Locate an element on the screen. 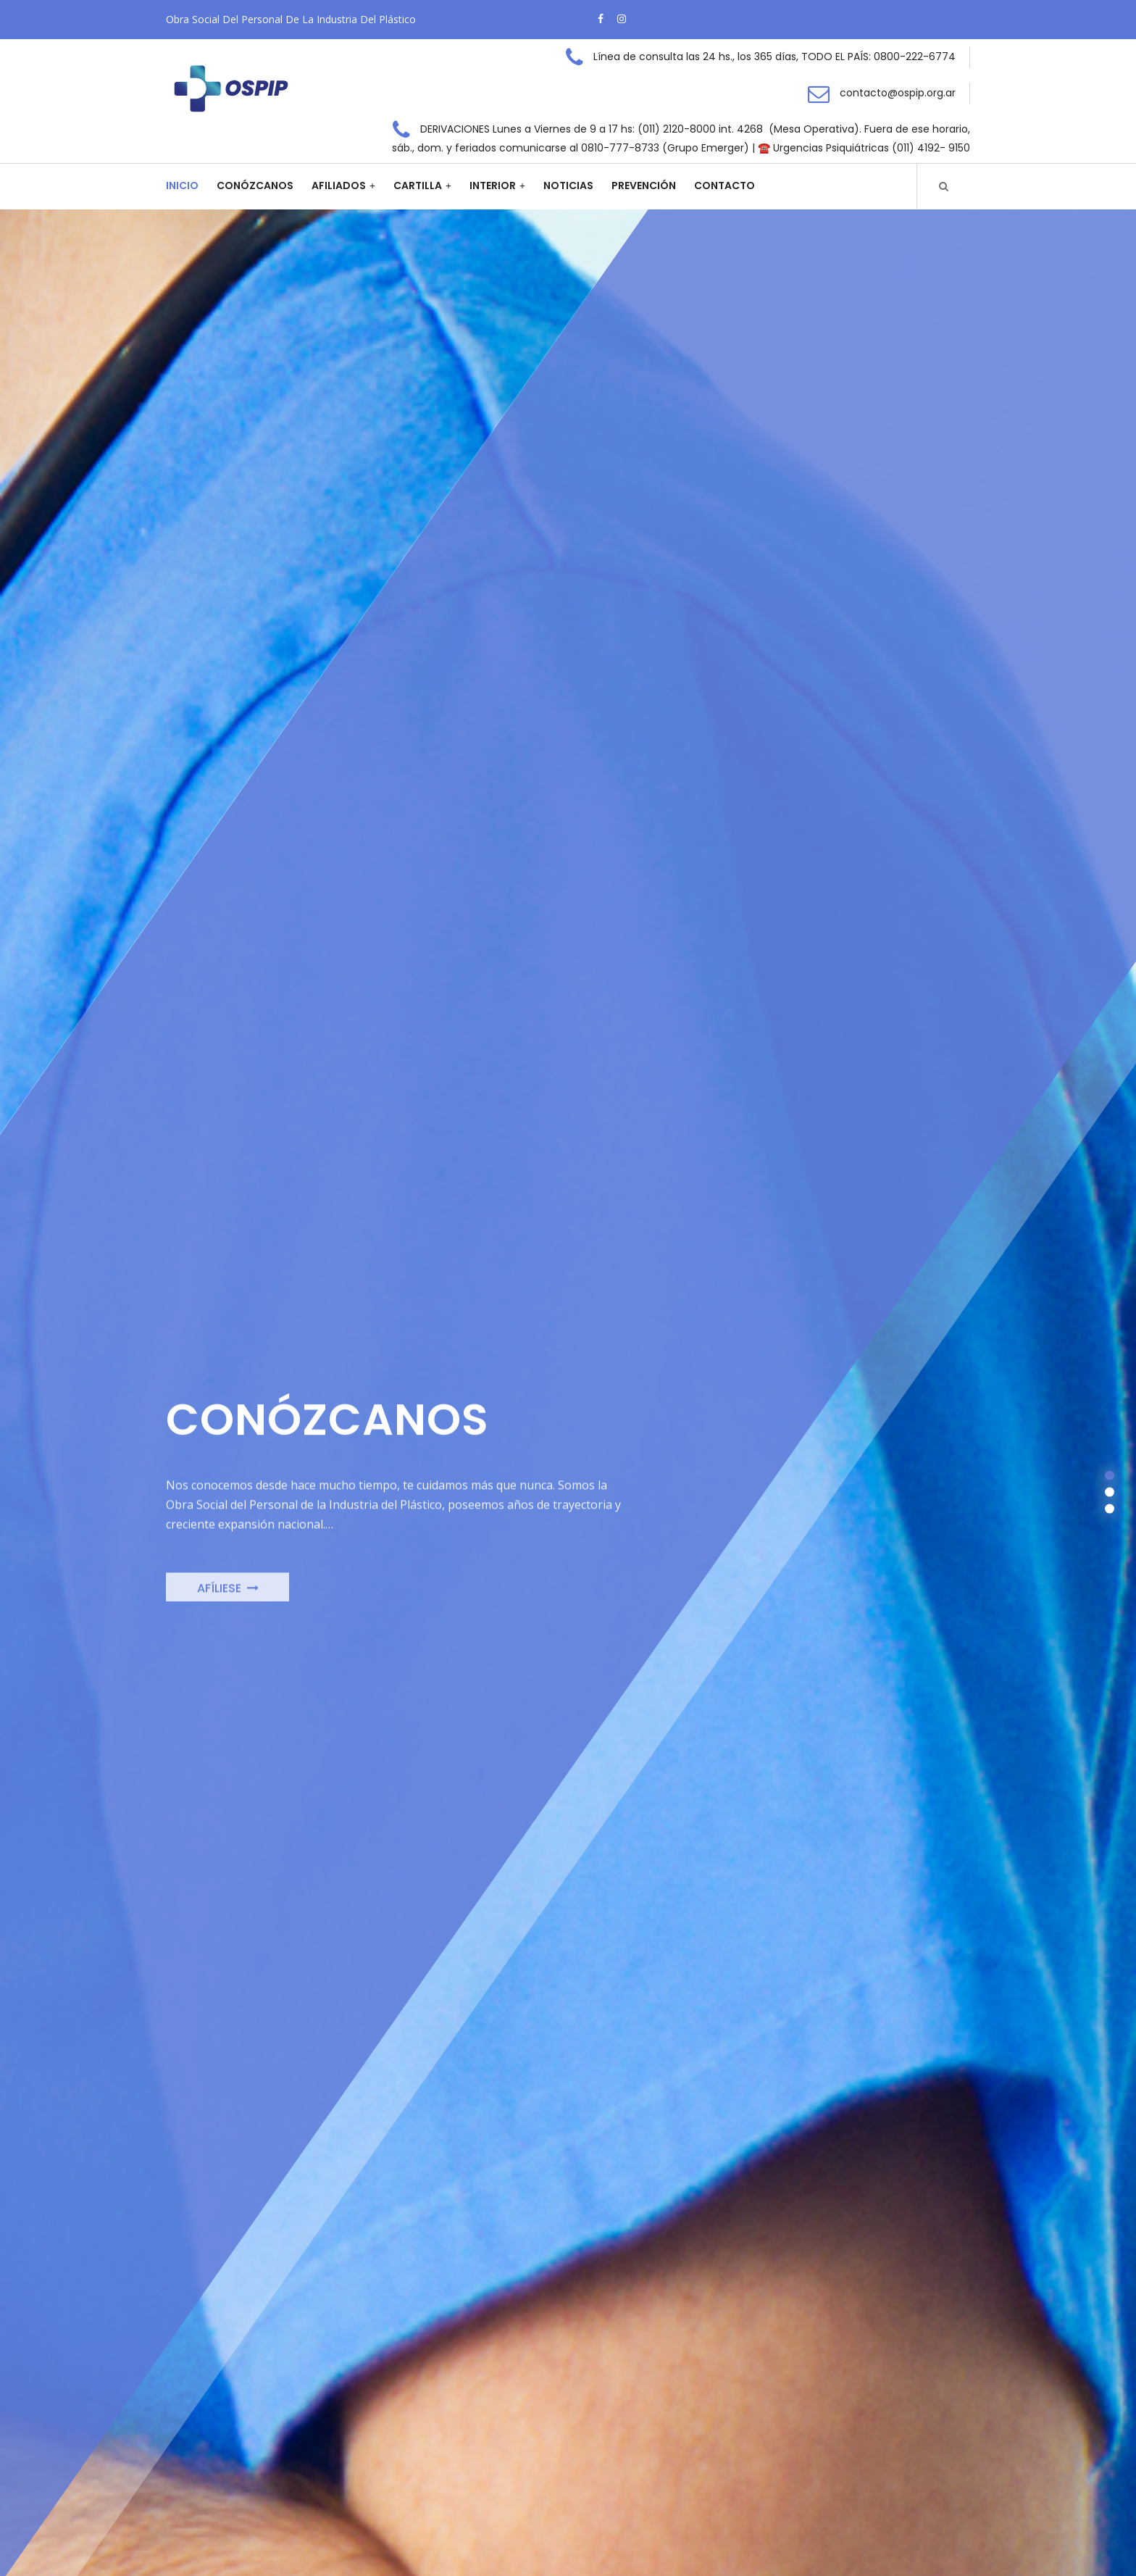 This screenshot has width=1136, height=2576. Prevención is located at coordinates (643, 185).